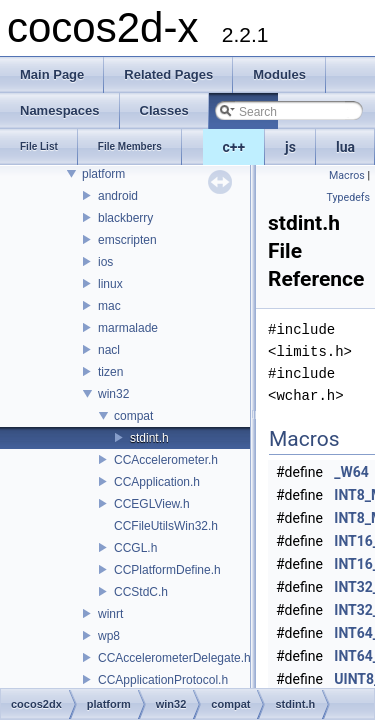  I want to click on mac, so click(109, 306).